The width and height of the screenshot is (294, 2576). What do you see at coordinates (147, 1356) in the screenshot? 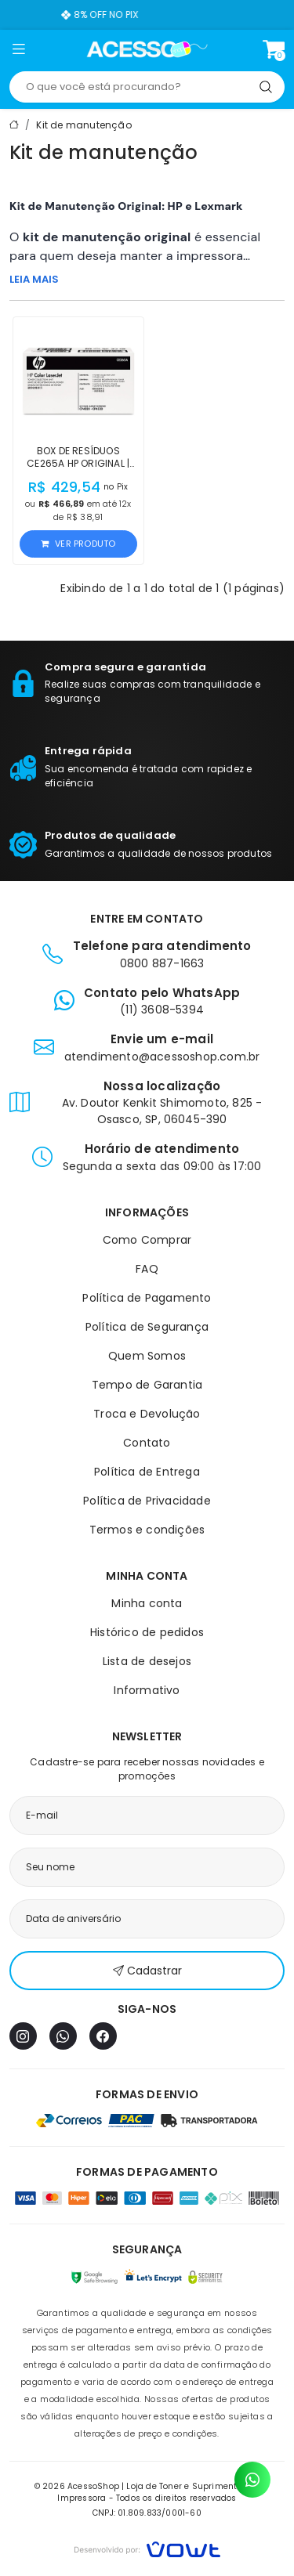
I see `Quem Somos` at bounding box center [147, 1356].